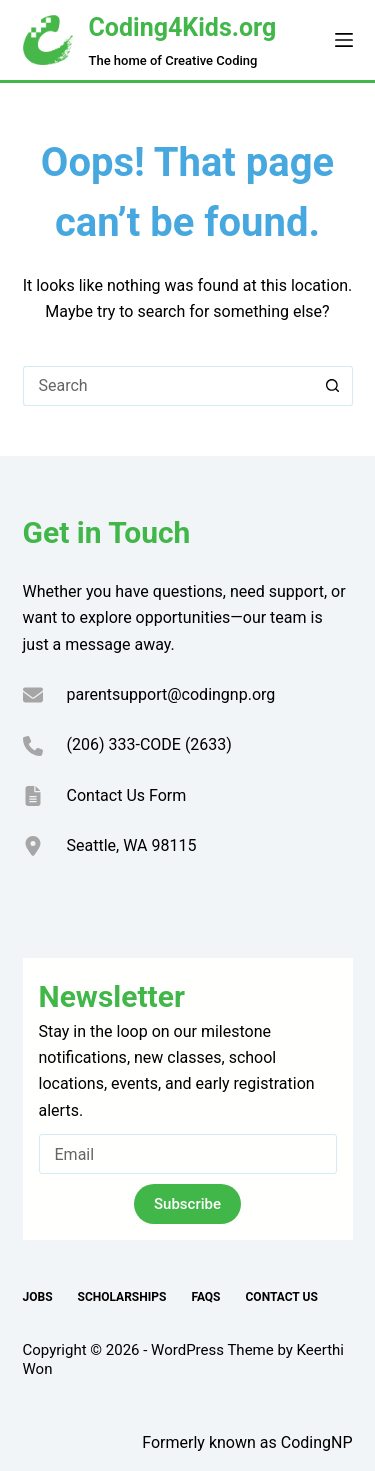 The width and height of the screenshot is (375, 1471). I want to click on FAQs, so click(205, 1297).